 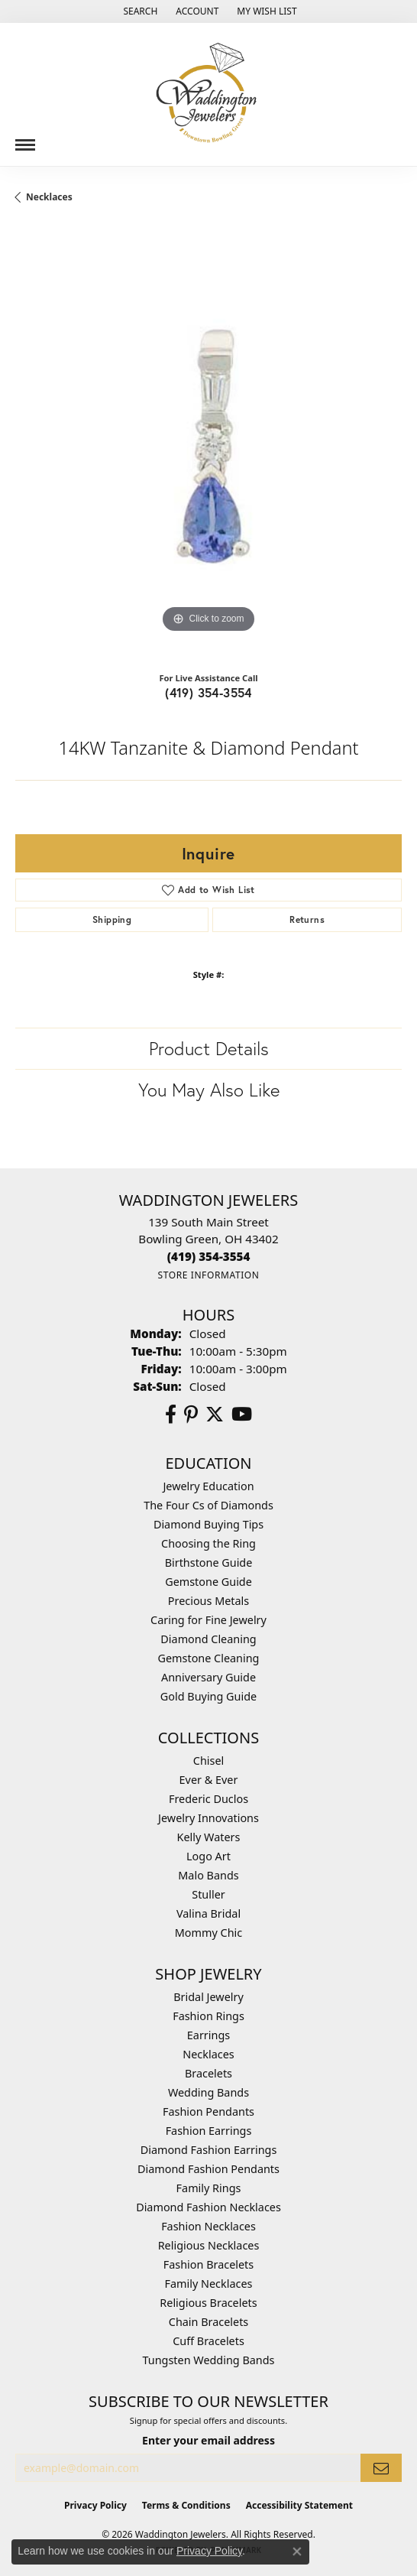 What do you see at coordinates (208, 1875) in the screenshot?
I see `Malo Bands [menuitem]` at bounding box center [208, 1875].